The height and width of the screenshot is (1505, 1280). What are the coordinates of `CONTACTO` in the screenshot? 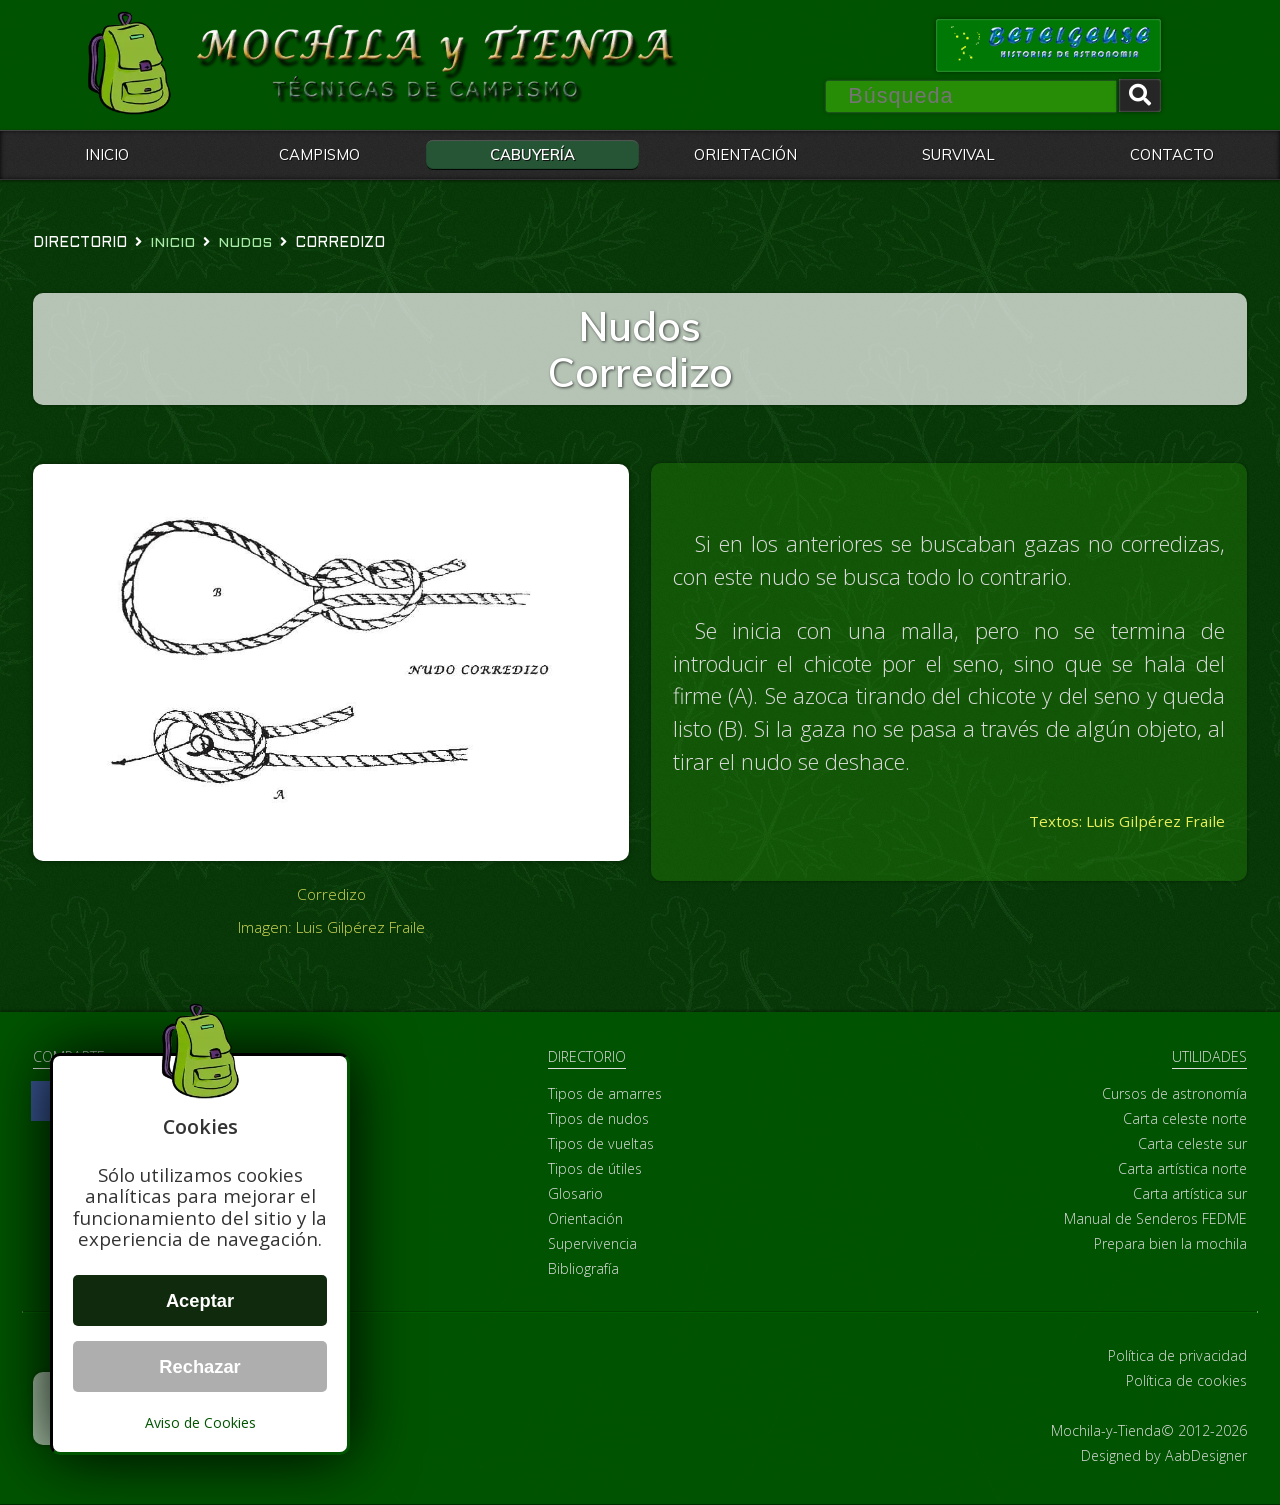 It's located at (1172, 154).